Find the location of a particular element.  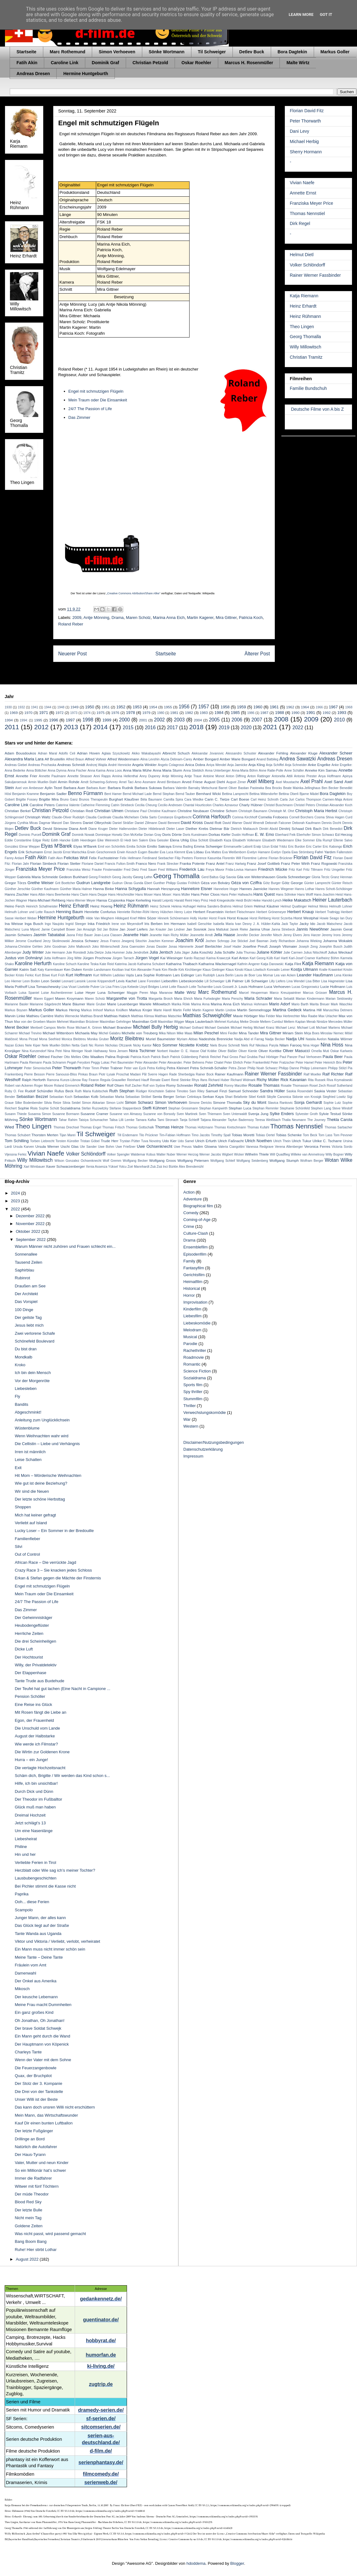

Evelyn Hamann is located at coordinates (258, 852).